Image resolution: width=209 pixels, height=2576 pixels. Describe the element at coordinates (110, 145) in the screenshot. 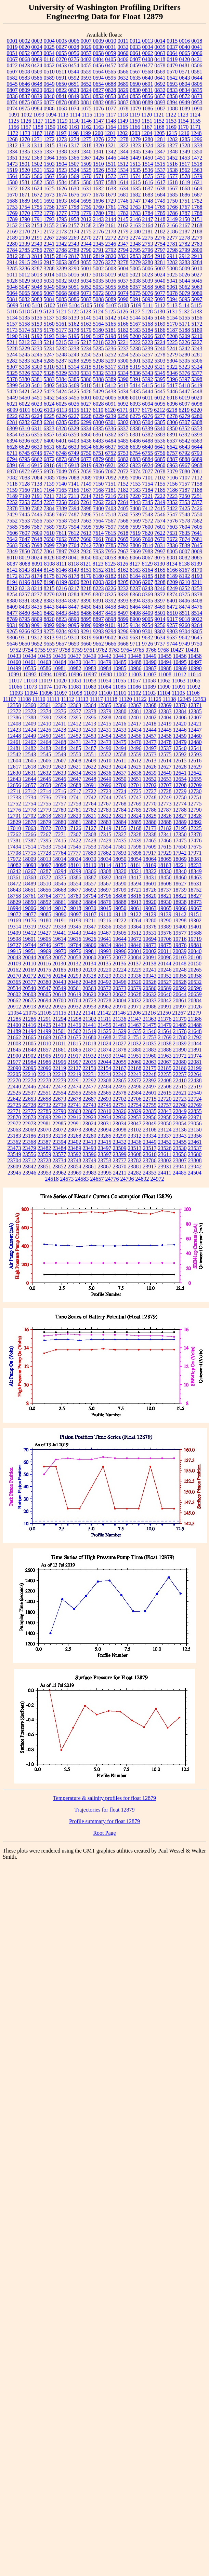

I see `1321` at that location.